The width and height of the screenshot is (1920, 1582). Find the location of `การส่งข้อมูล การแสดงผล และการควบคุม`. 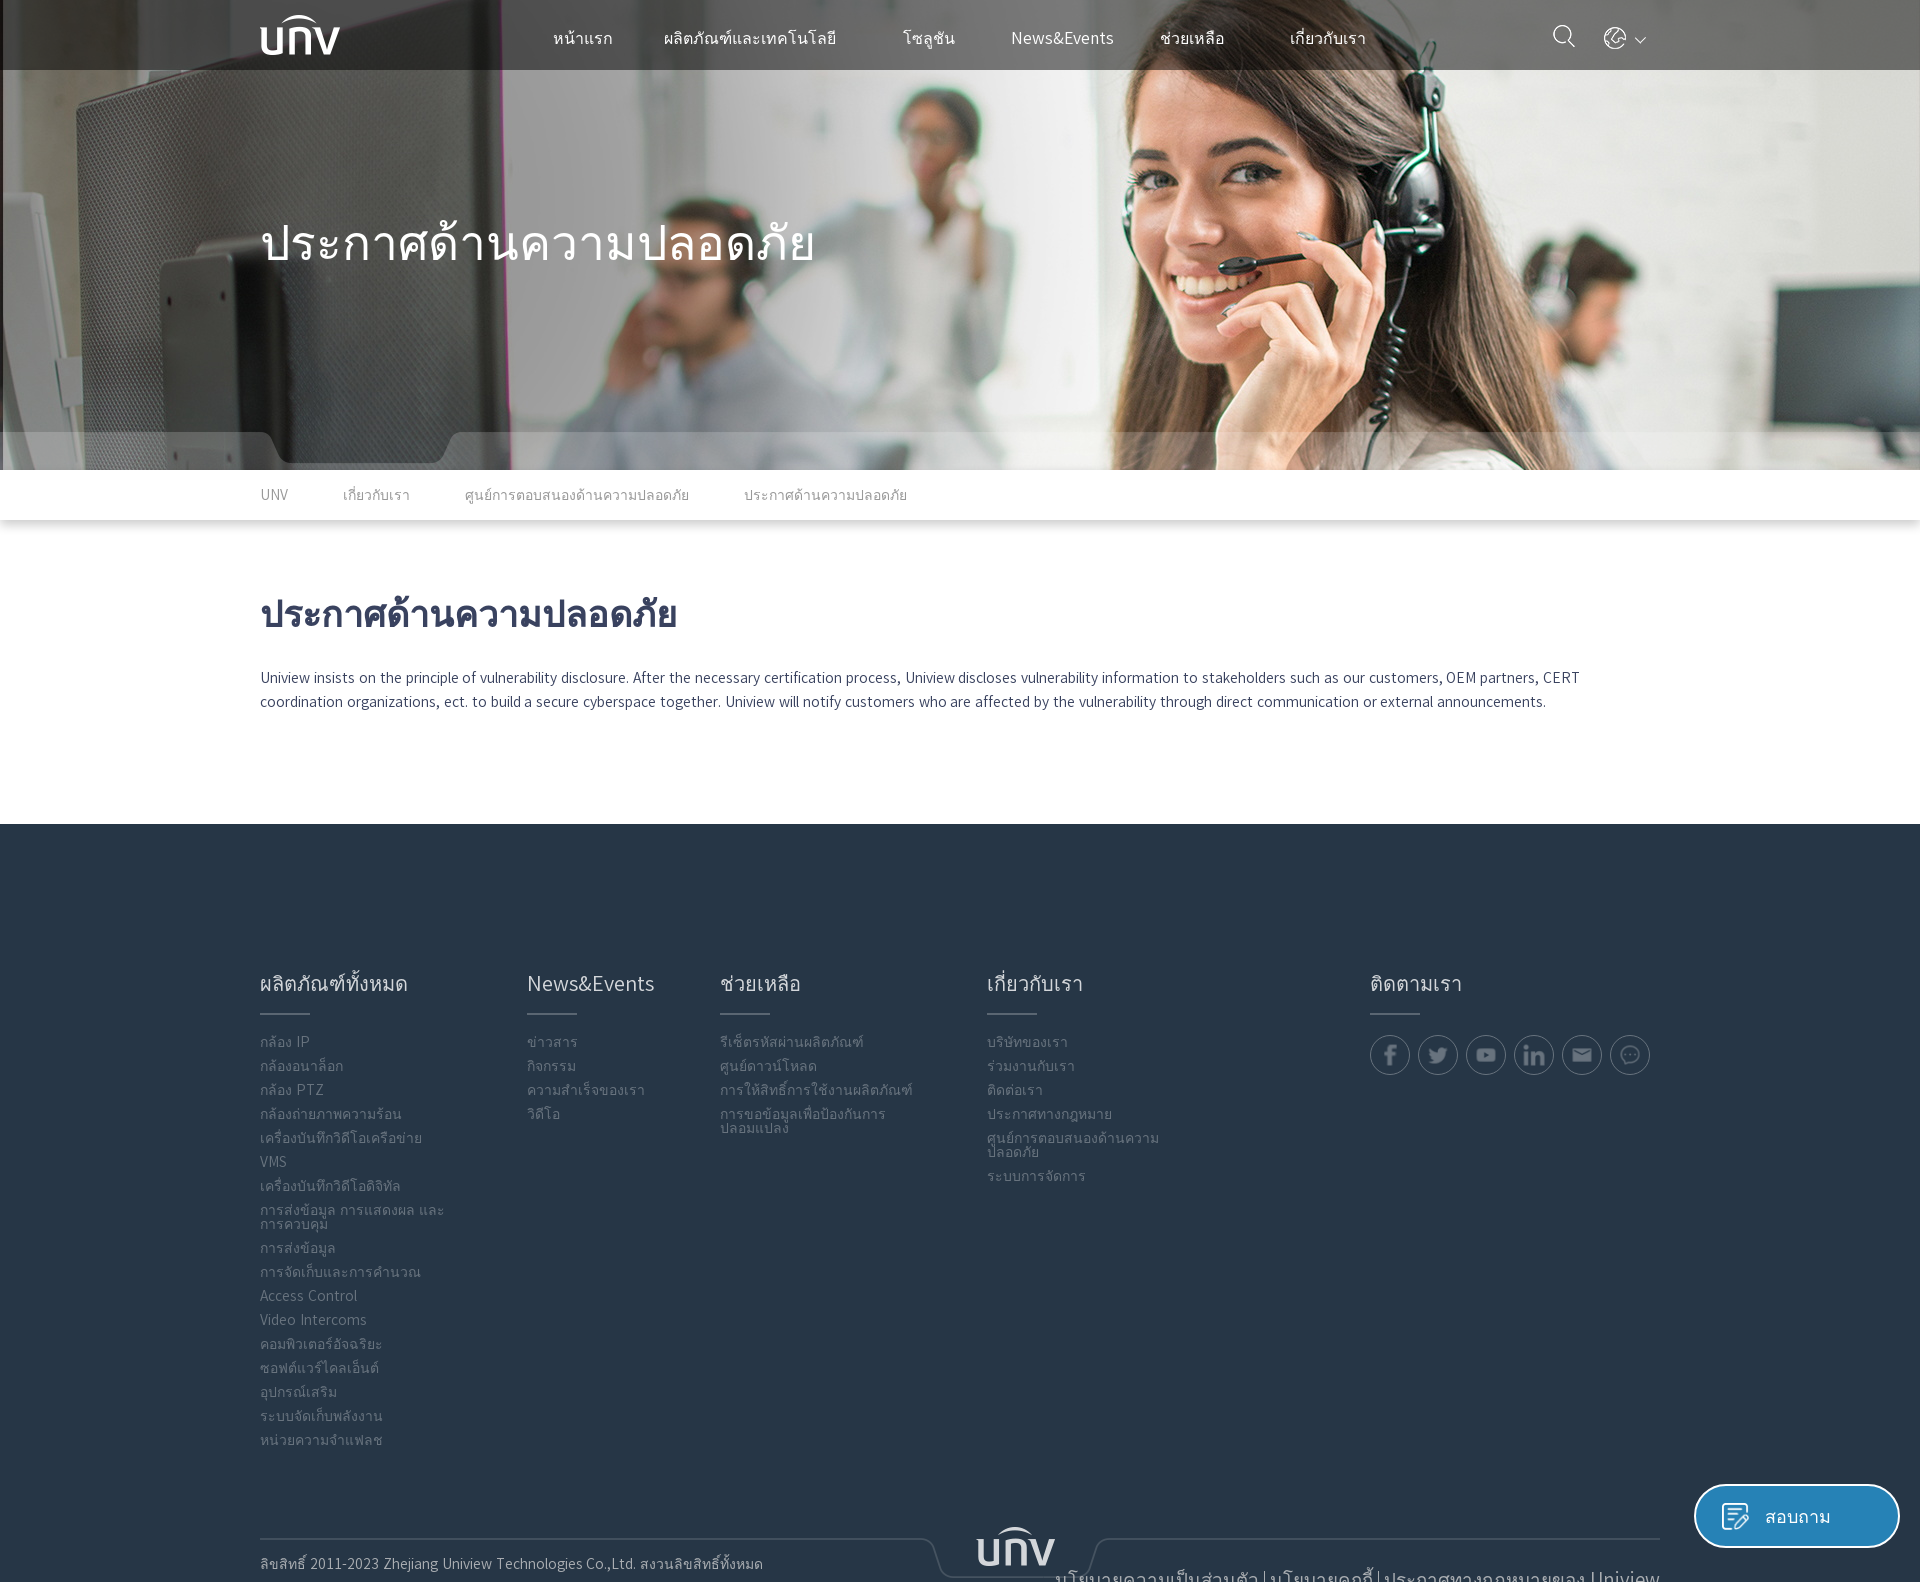

การส่งข้อมูล การแสดงผล และการควบคุม is located at coordinates (352, 1138).